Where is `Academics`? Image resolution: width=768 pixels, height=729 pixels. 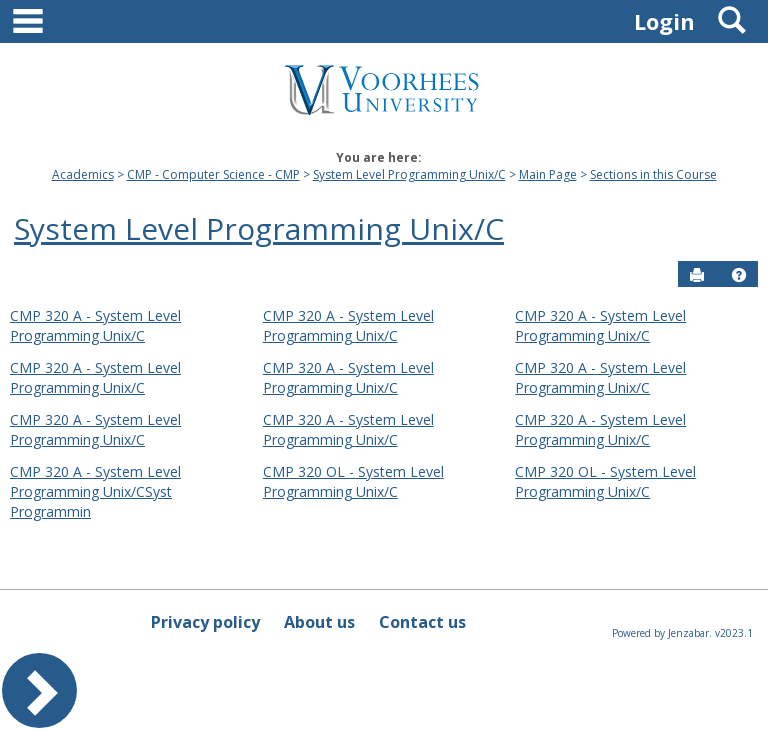 Academics is located at coordinates (83, 174).